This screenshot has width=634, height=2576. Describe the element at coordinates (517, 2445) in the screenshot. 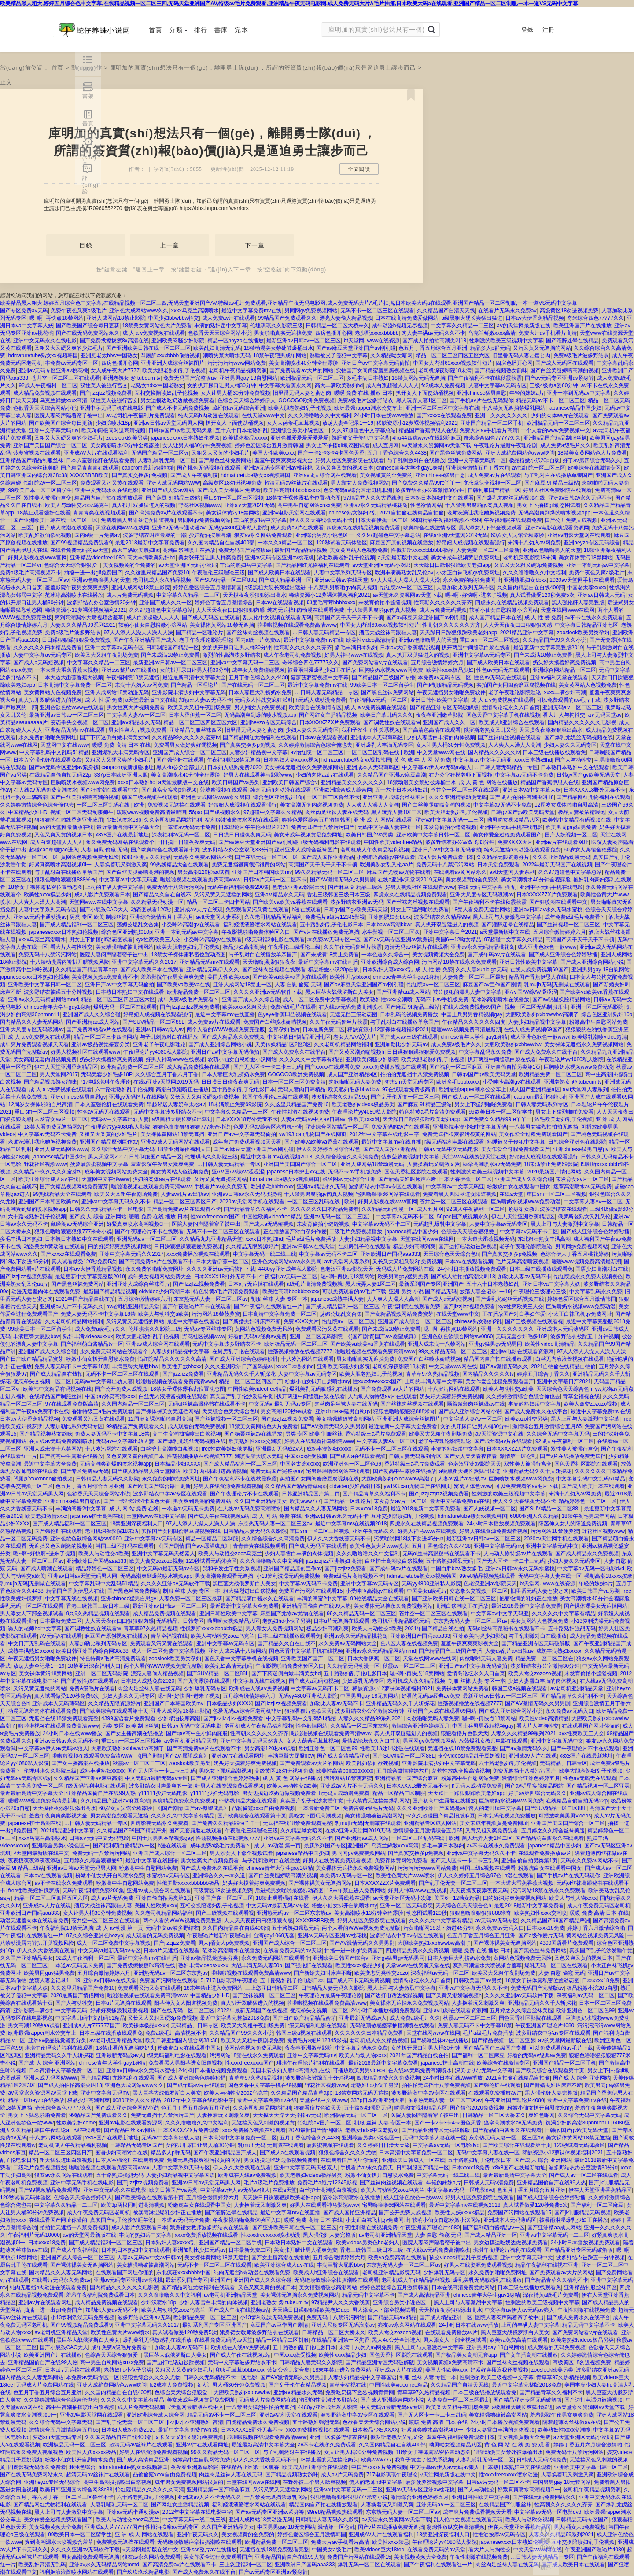

I see `黄 色 网 站 在 线 免 费 观 看` at that location.